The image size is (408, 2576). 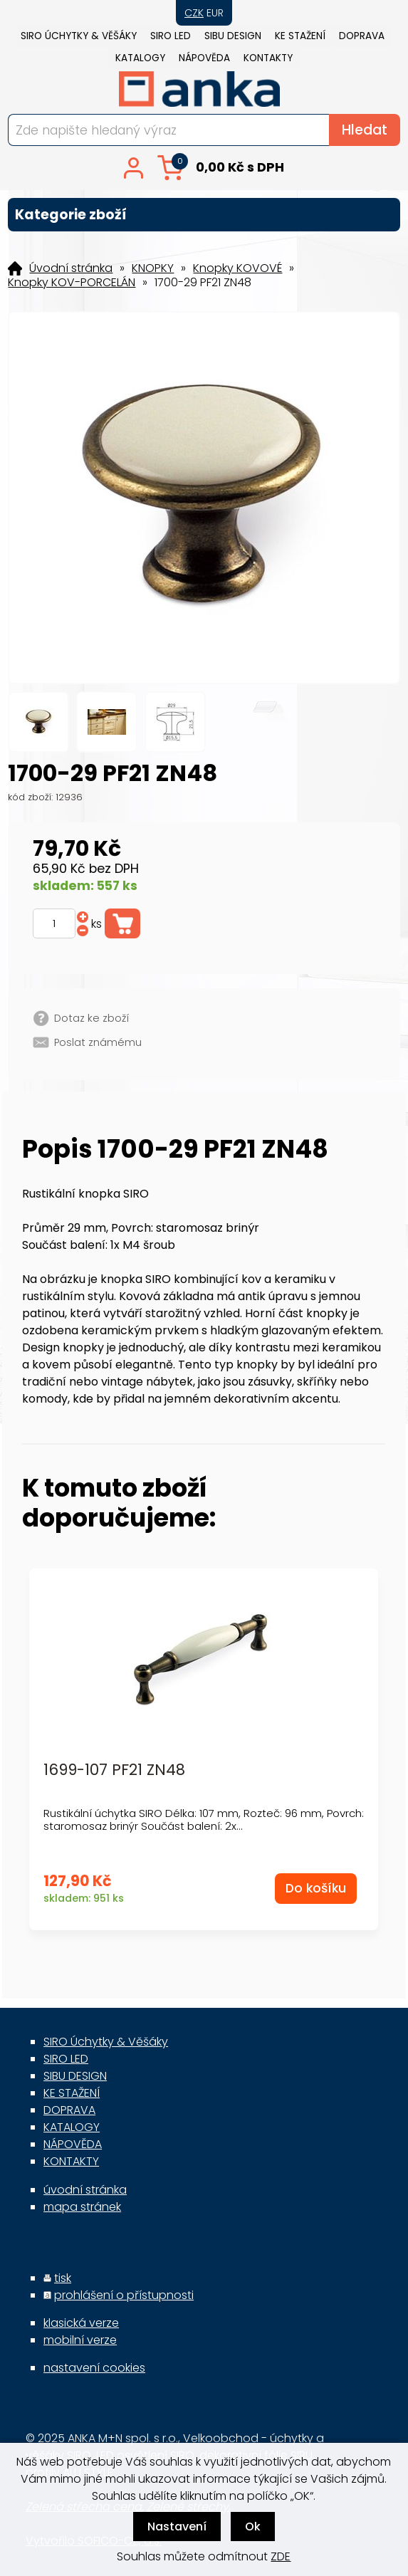 I want to click on KE STAŽENÍ, so click(x=300, y=36).